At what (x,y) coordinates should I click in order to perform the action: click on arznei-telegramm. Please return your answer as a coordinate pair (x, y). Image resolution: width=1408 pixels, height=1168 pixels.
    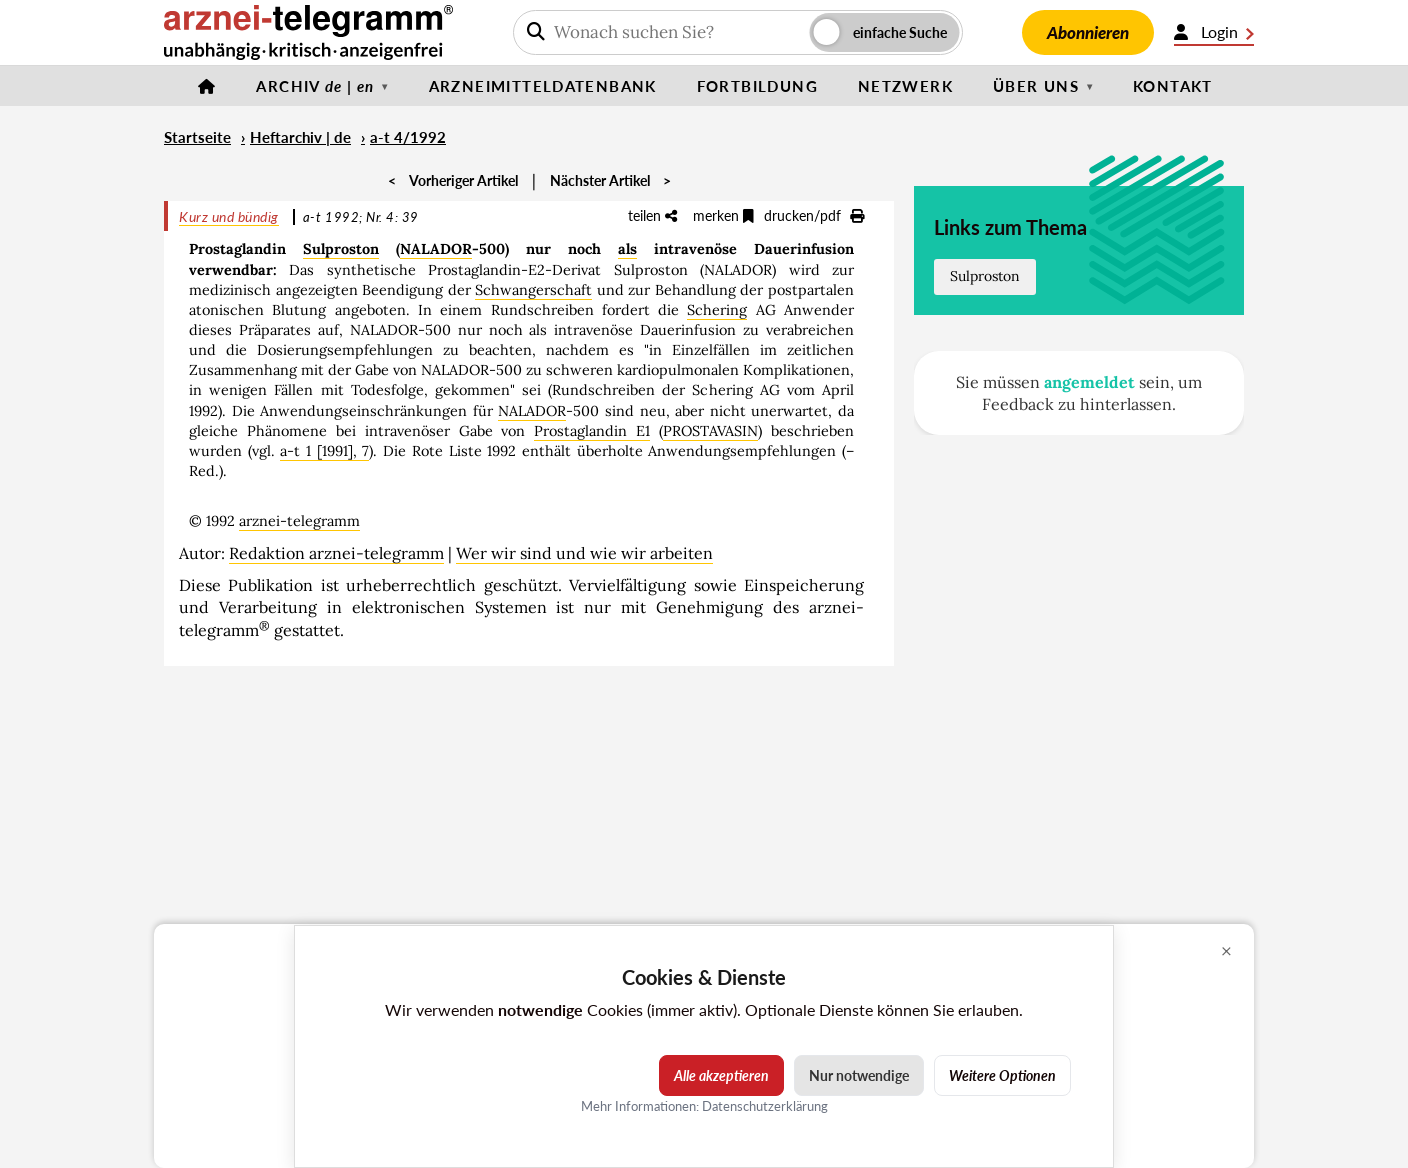
    Looking at the image, I should click on (299, 521).